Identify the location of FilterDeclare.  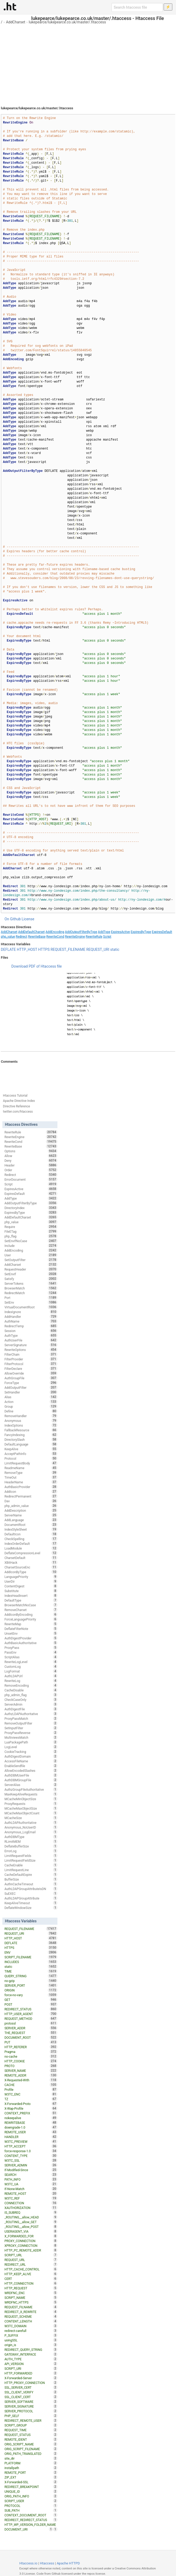
(30, 1368).